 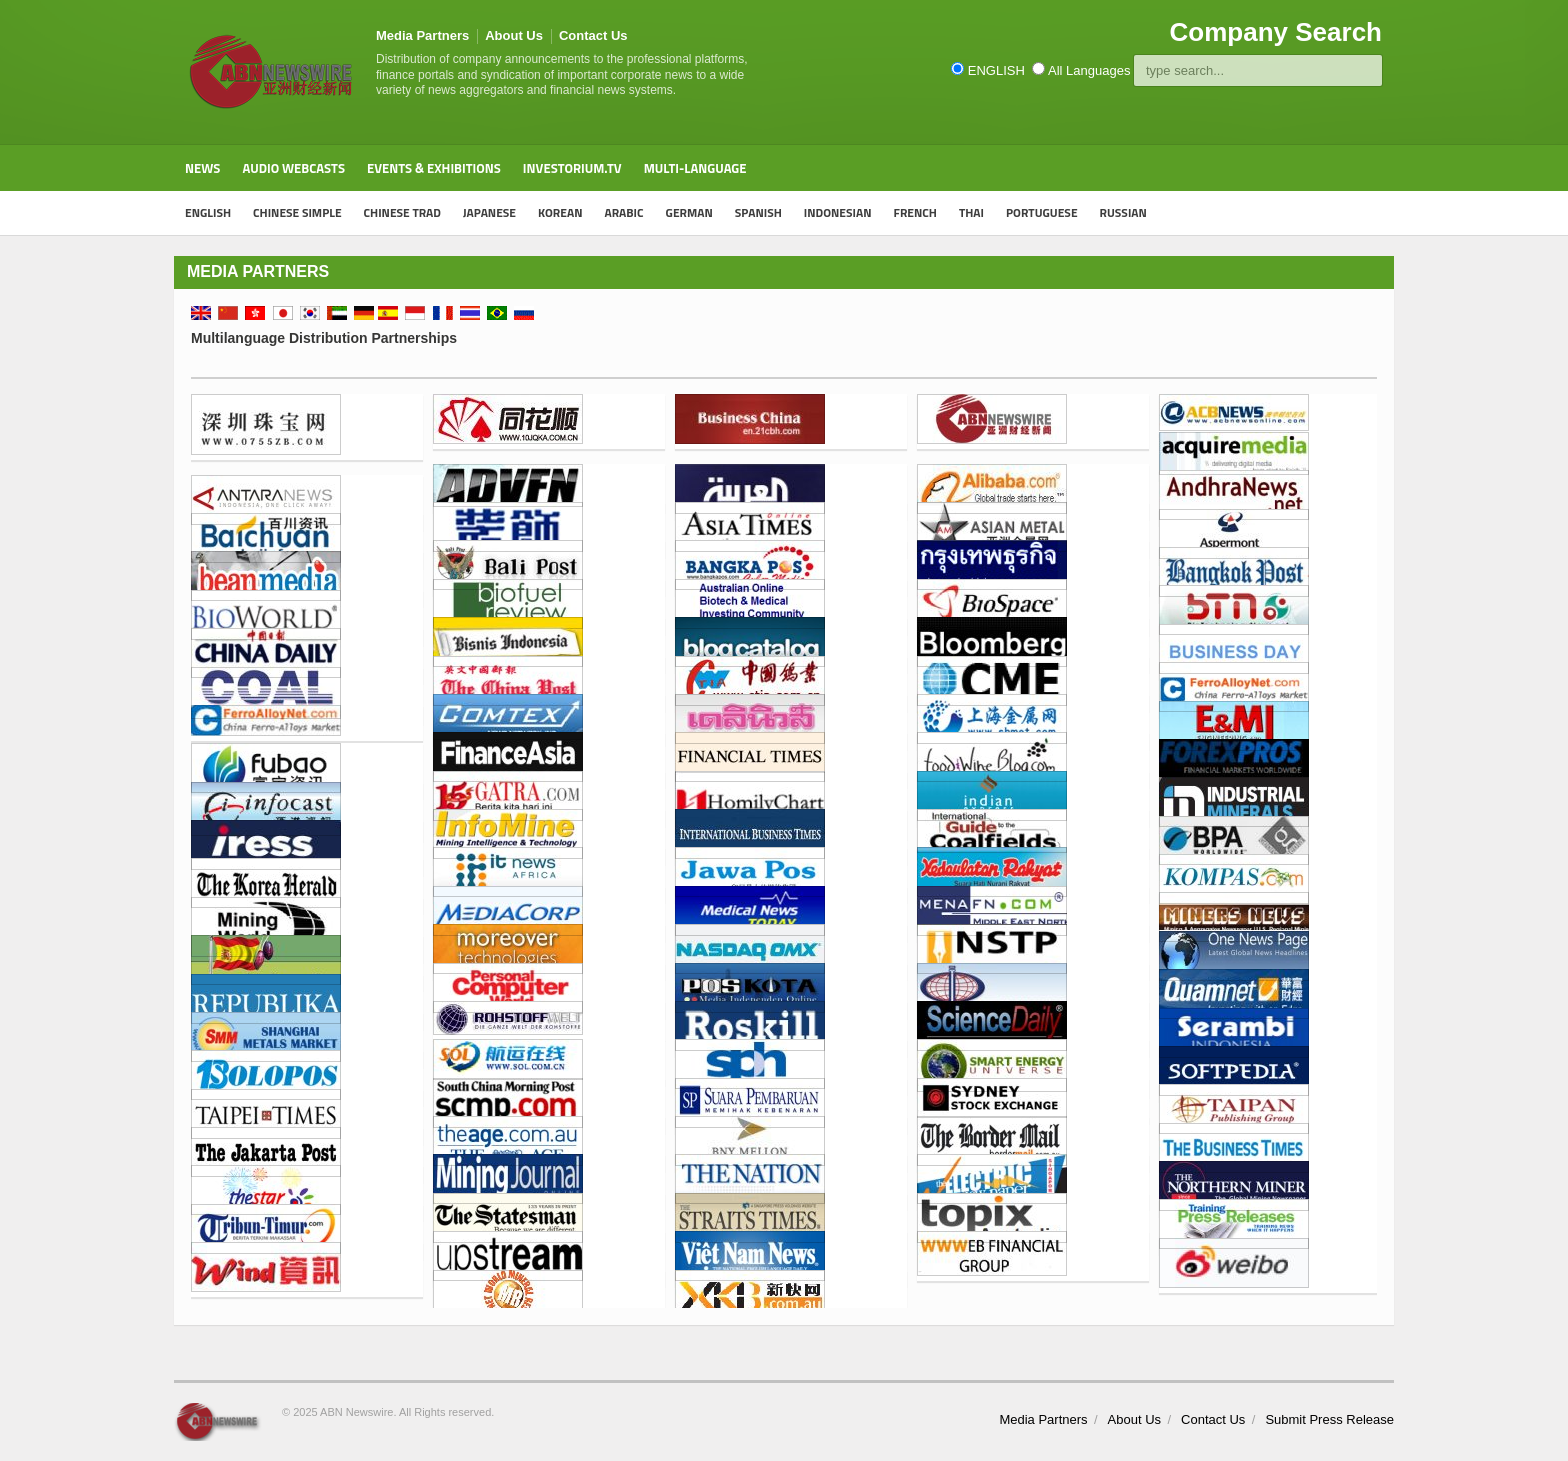 I want to click on CHINESE SIMPLE, so click(x=297, y=212).